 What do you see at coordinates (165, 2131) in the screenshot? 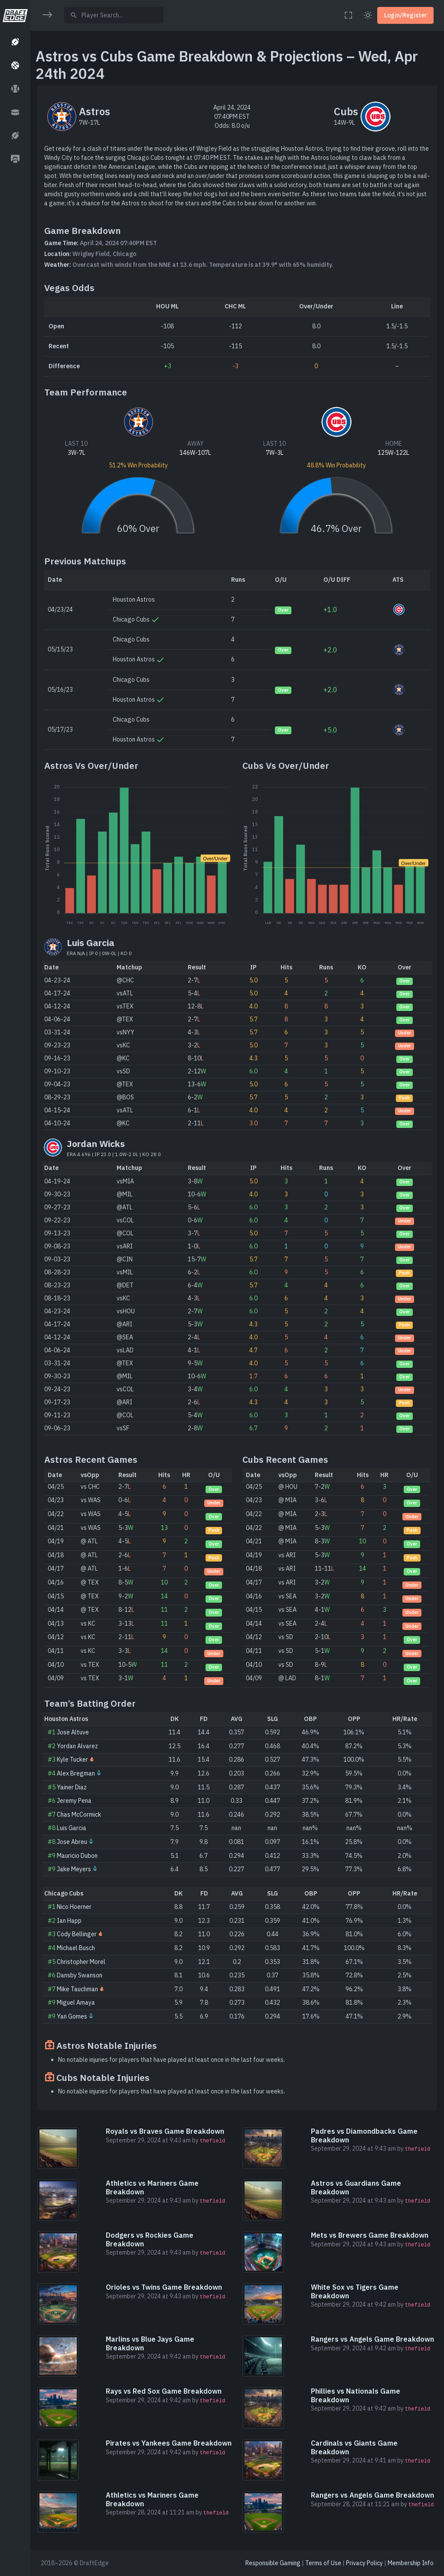
I see `Royals vs Braves Game Breakdown` at bounding box center [165, 2131].